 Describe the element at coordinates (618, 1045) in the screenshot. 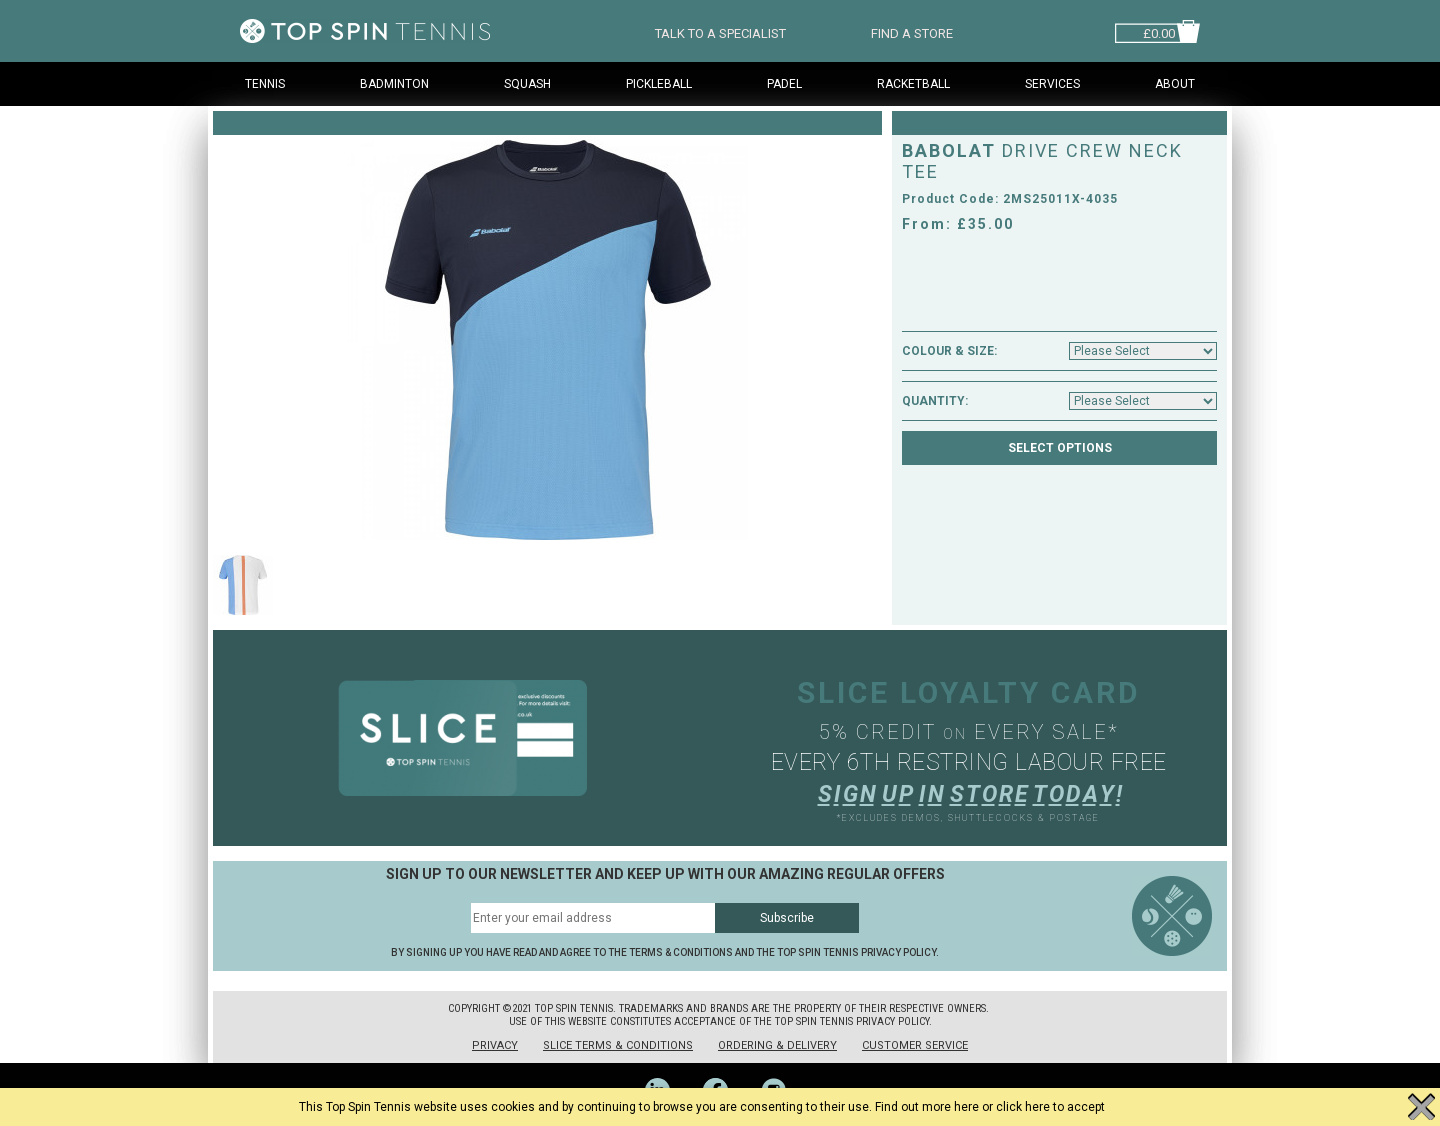

I see `Slice Terms & Conditions` at that location.